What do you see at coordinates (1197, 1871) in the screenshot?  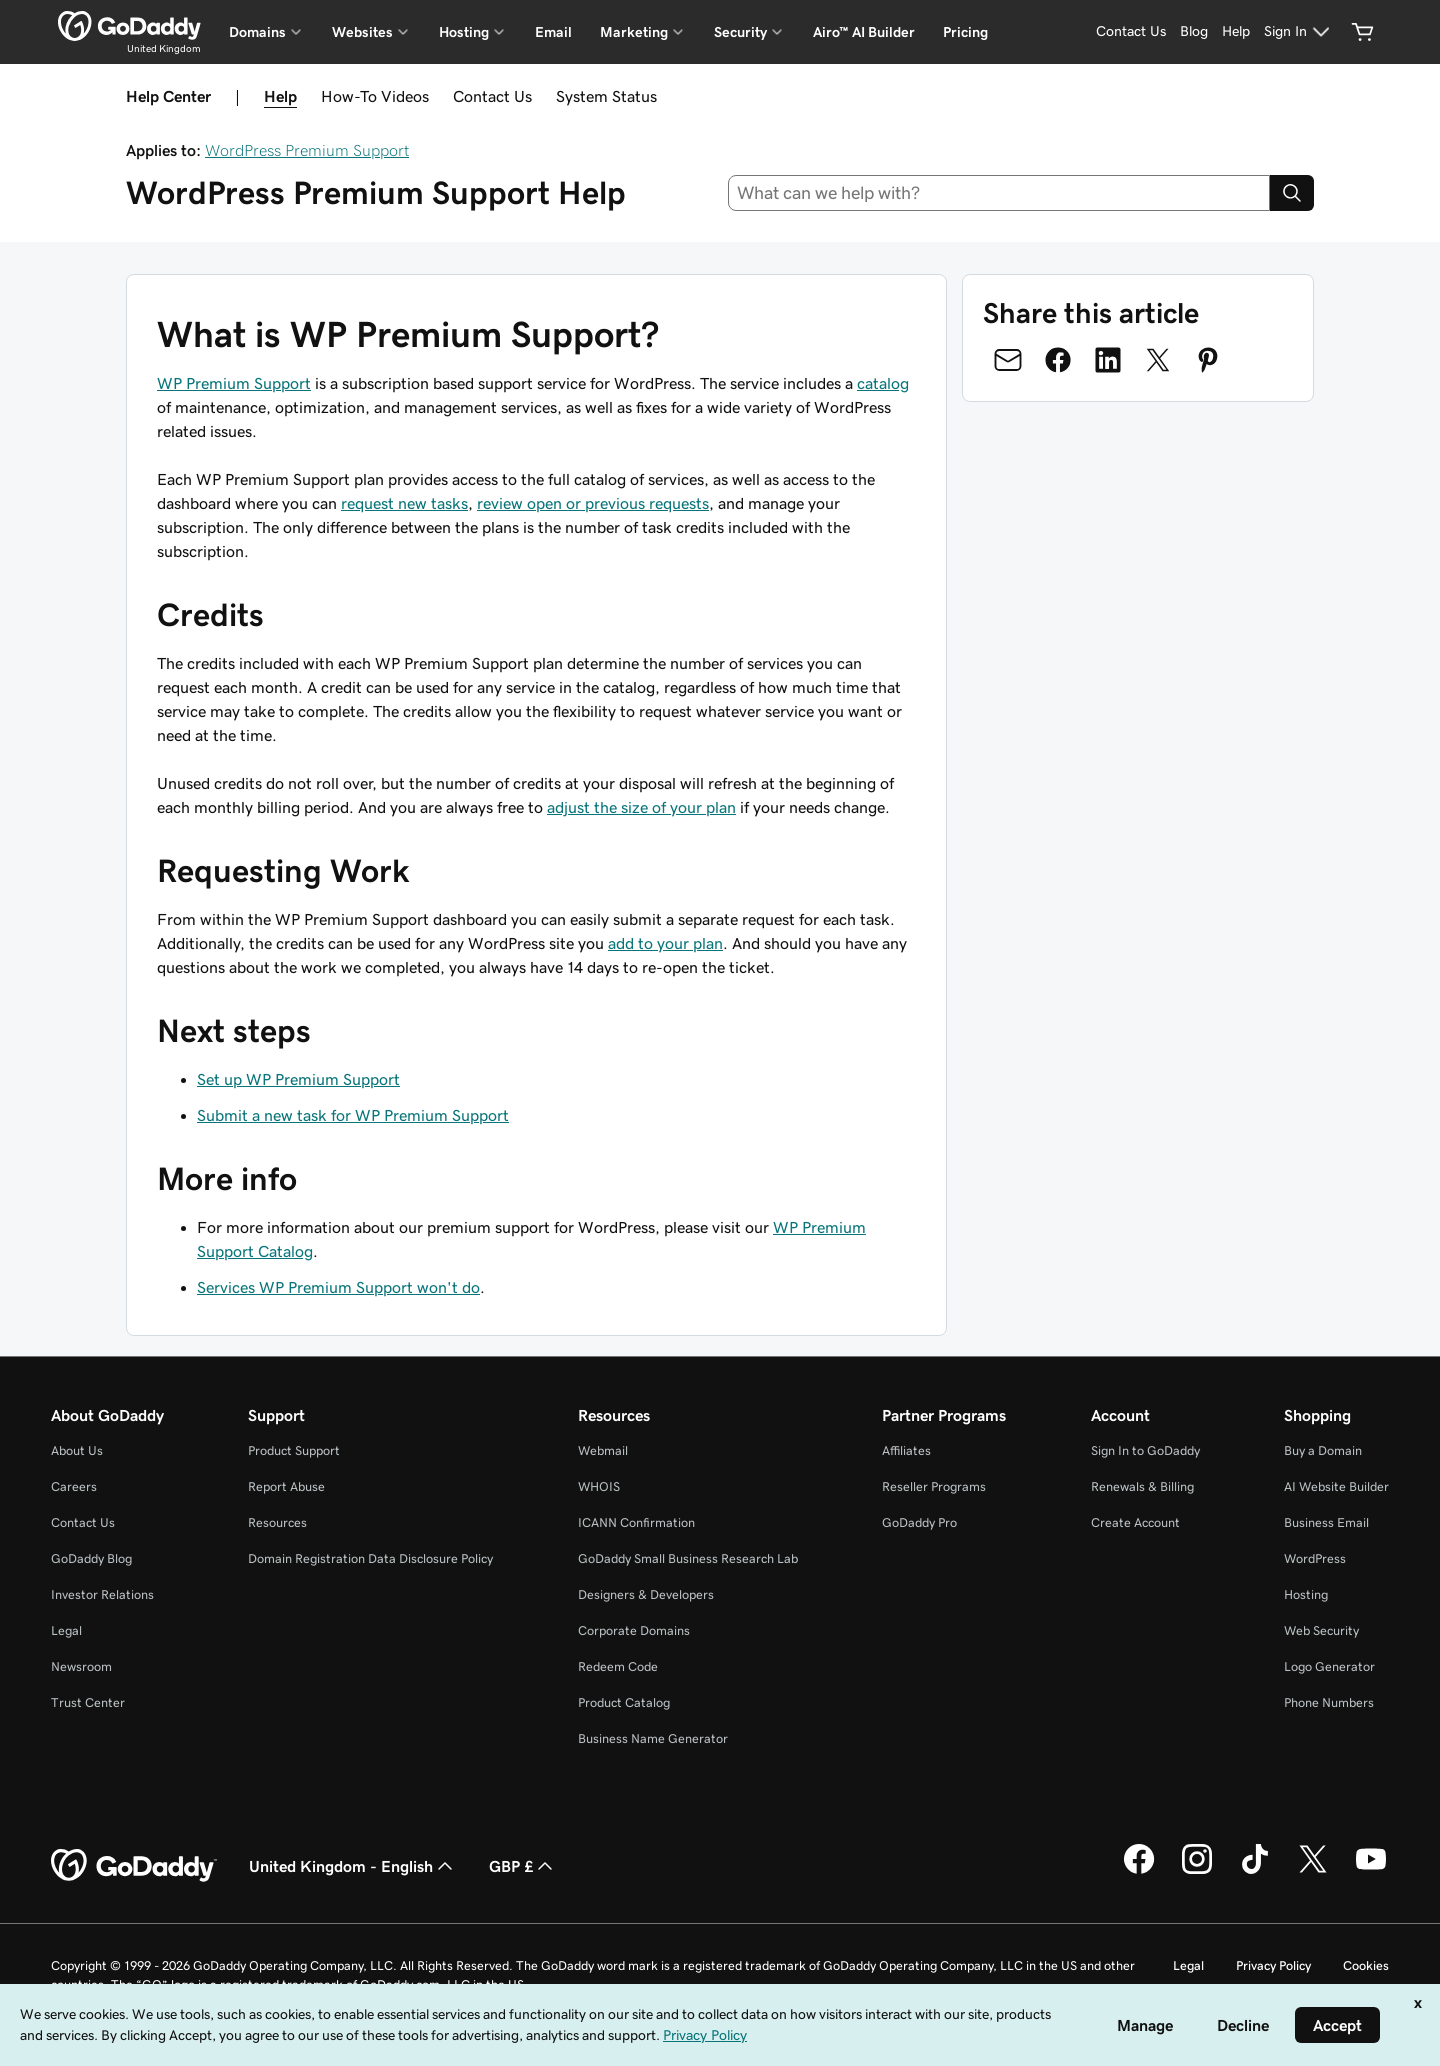 I see `[GoDaddy on Instagram]` at bounding box center [1197, 1871].